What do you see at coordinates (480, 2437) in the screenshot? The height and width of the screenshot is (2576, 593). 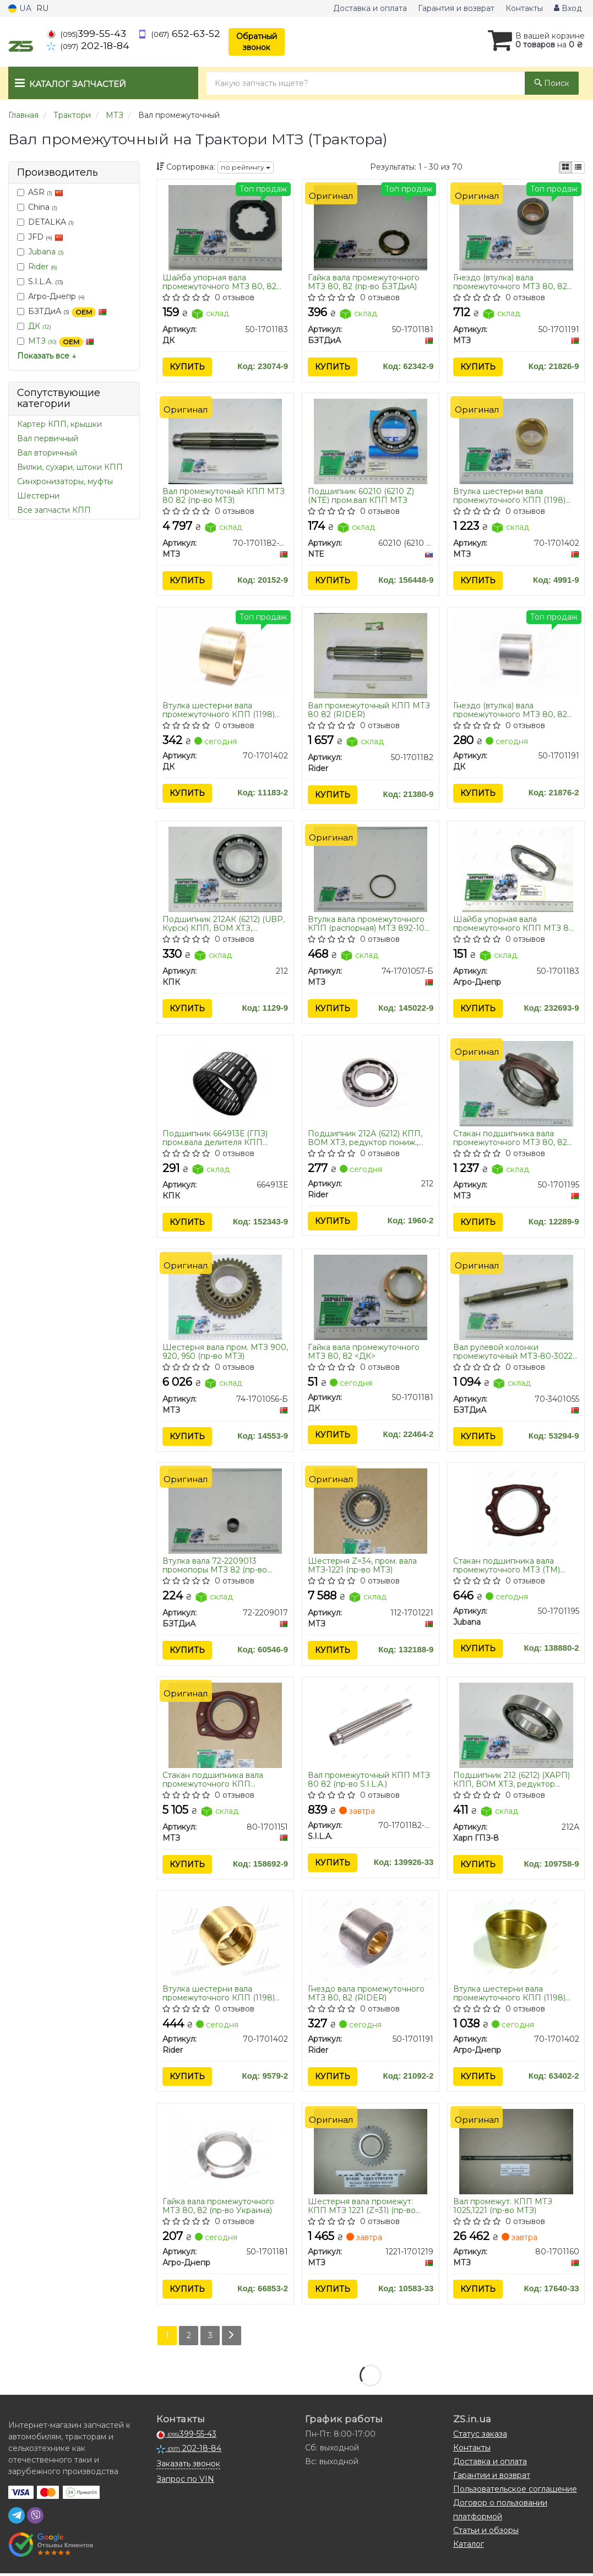 I see `Статус заказа` at bounding box center [480, 2437].